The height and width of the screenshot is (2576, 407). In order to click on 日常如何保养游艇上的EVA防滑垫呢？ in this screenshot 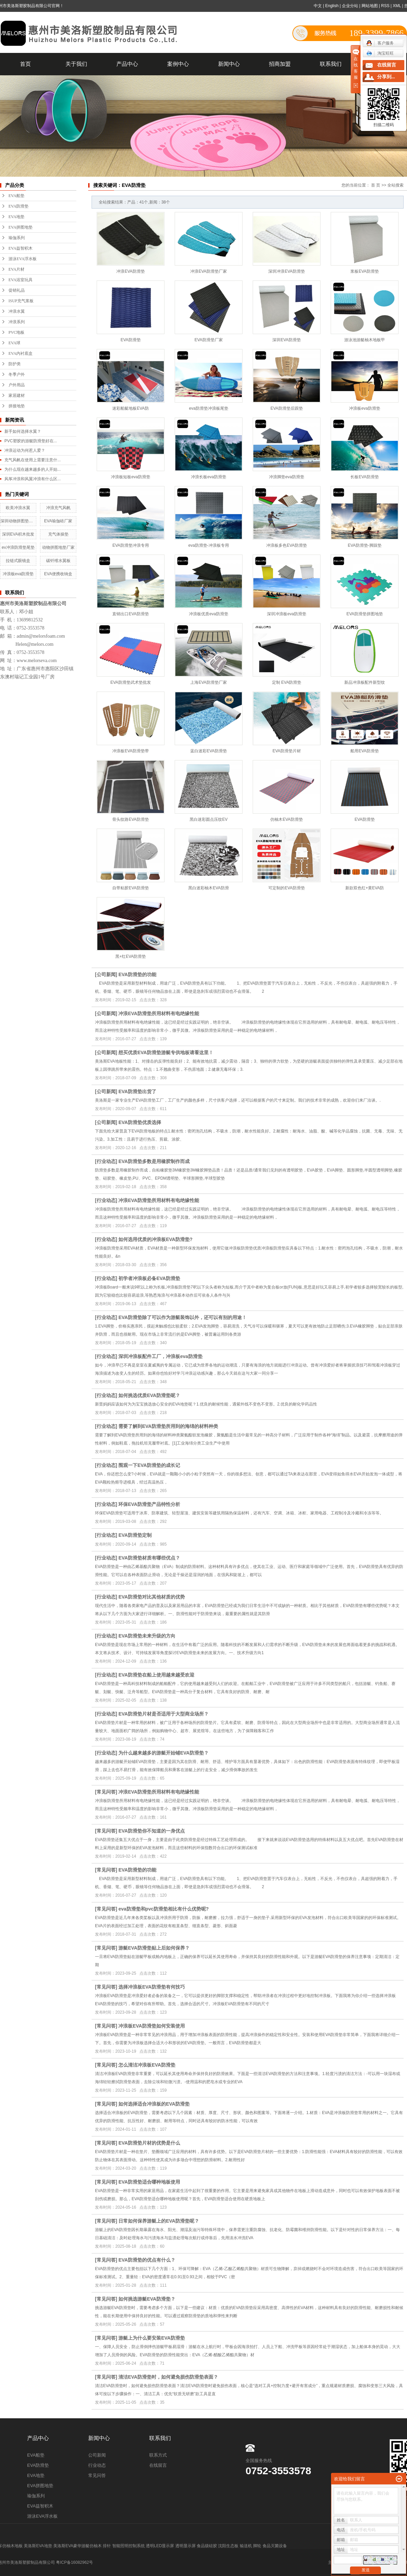, I will do `click(158, 2221)`.